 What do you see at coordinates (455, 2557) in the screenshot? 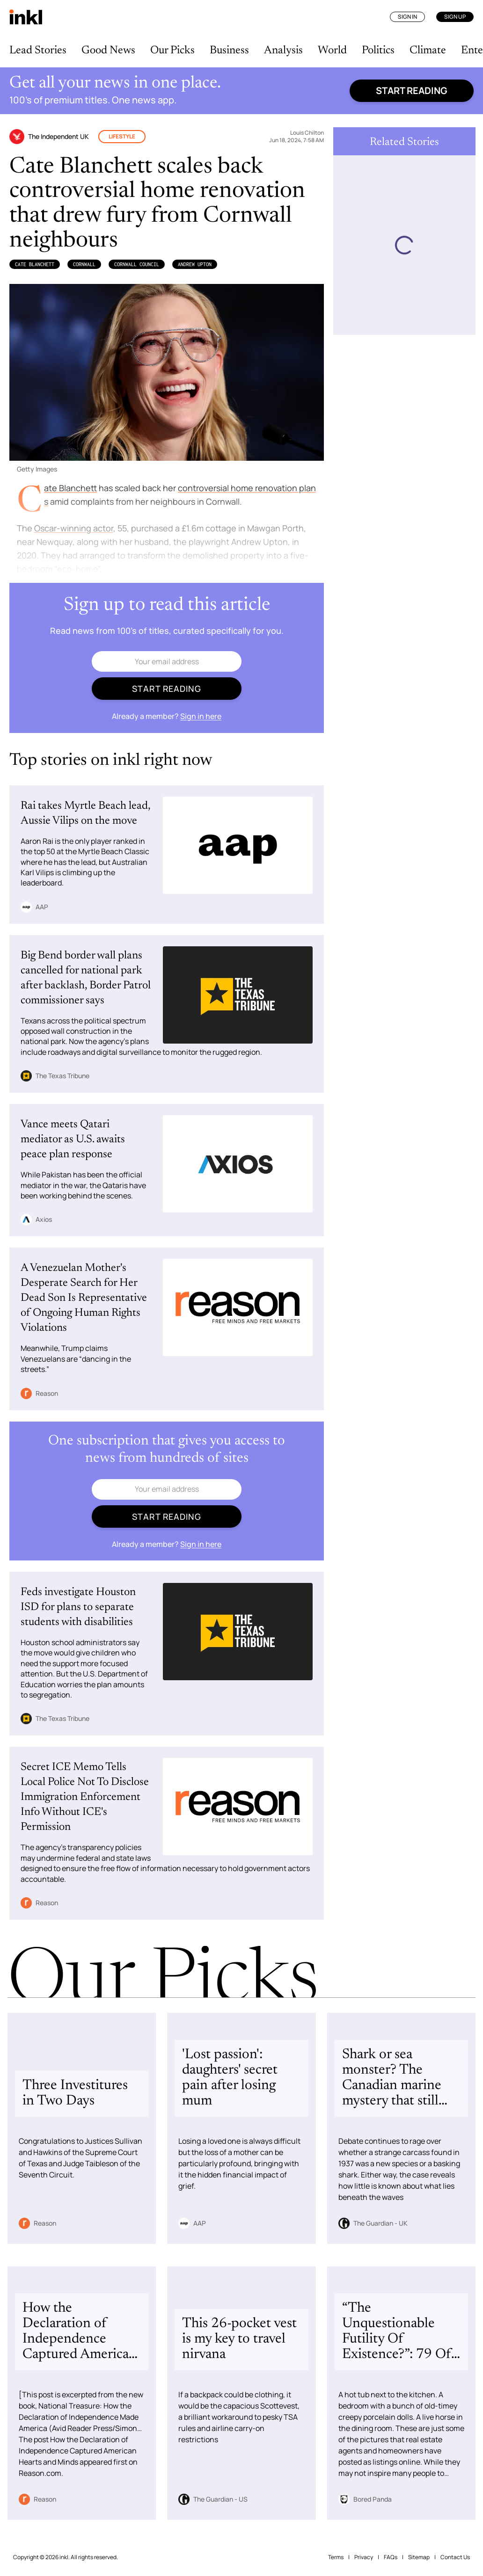
I see `Contact Us` at bounding box center [455, 2557].